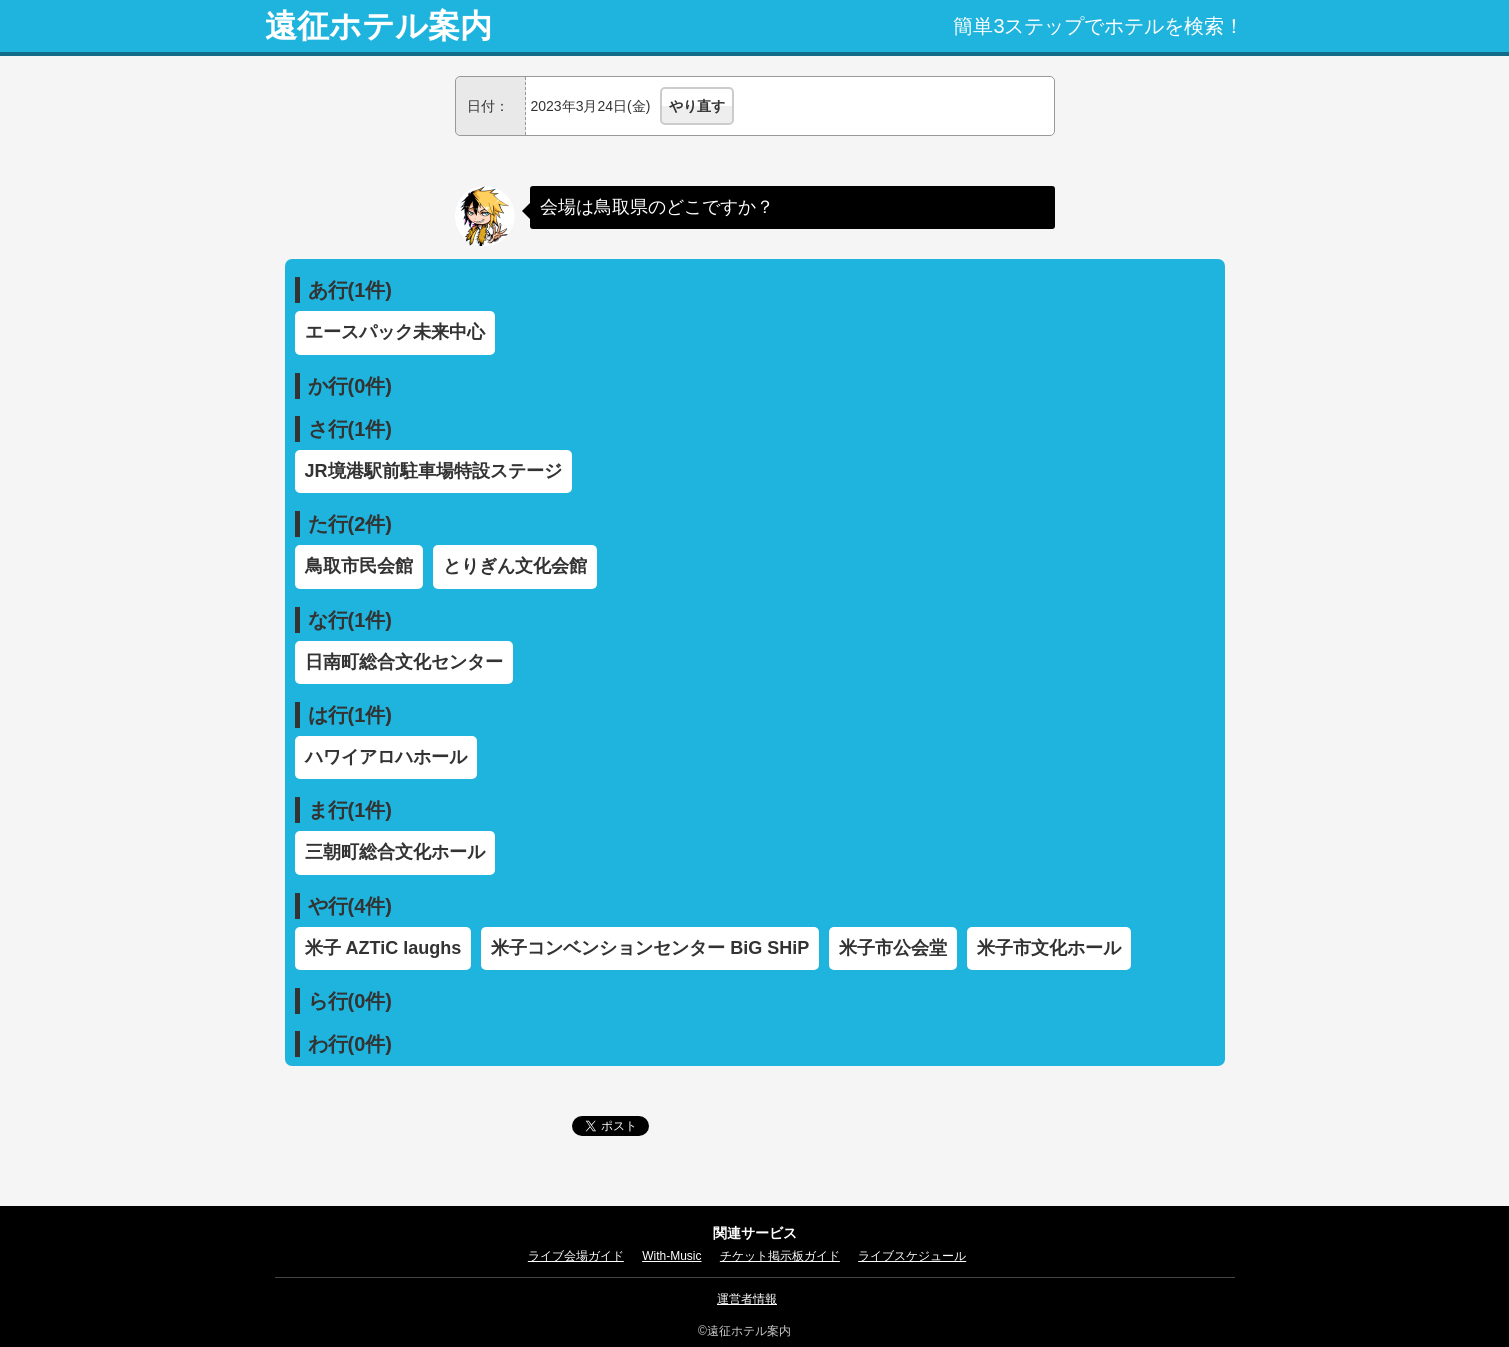 The image size is (1509, 1347). What do you see at coordinates (395, 852) in the screenshot?
I see `三朝町総合文化ホール` at bounding box center [395, 852].